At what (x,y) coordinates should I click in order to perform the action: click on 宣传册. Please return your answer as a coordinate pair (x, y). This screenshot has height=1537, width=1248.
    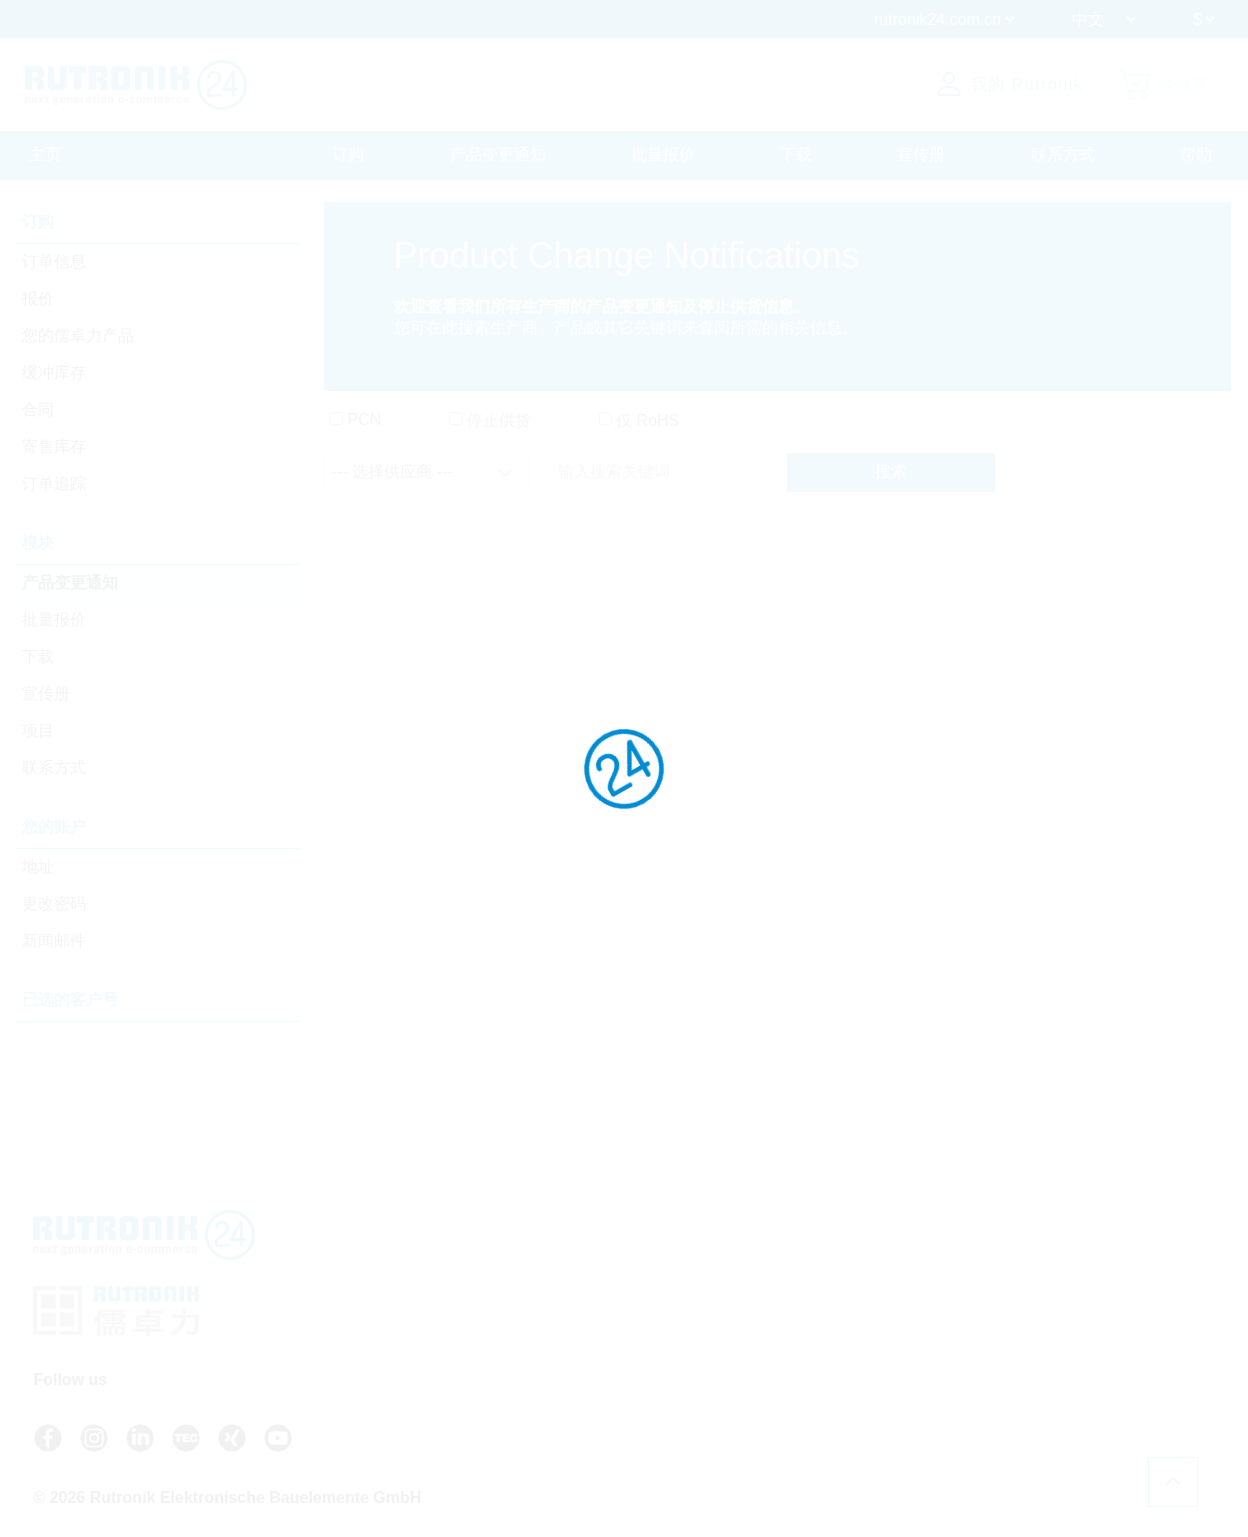
    Looking at the image, I should click on (921, 154).